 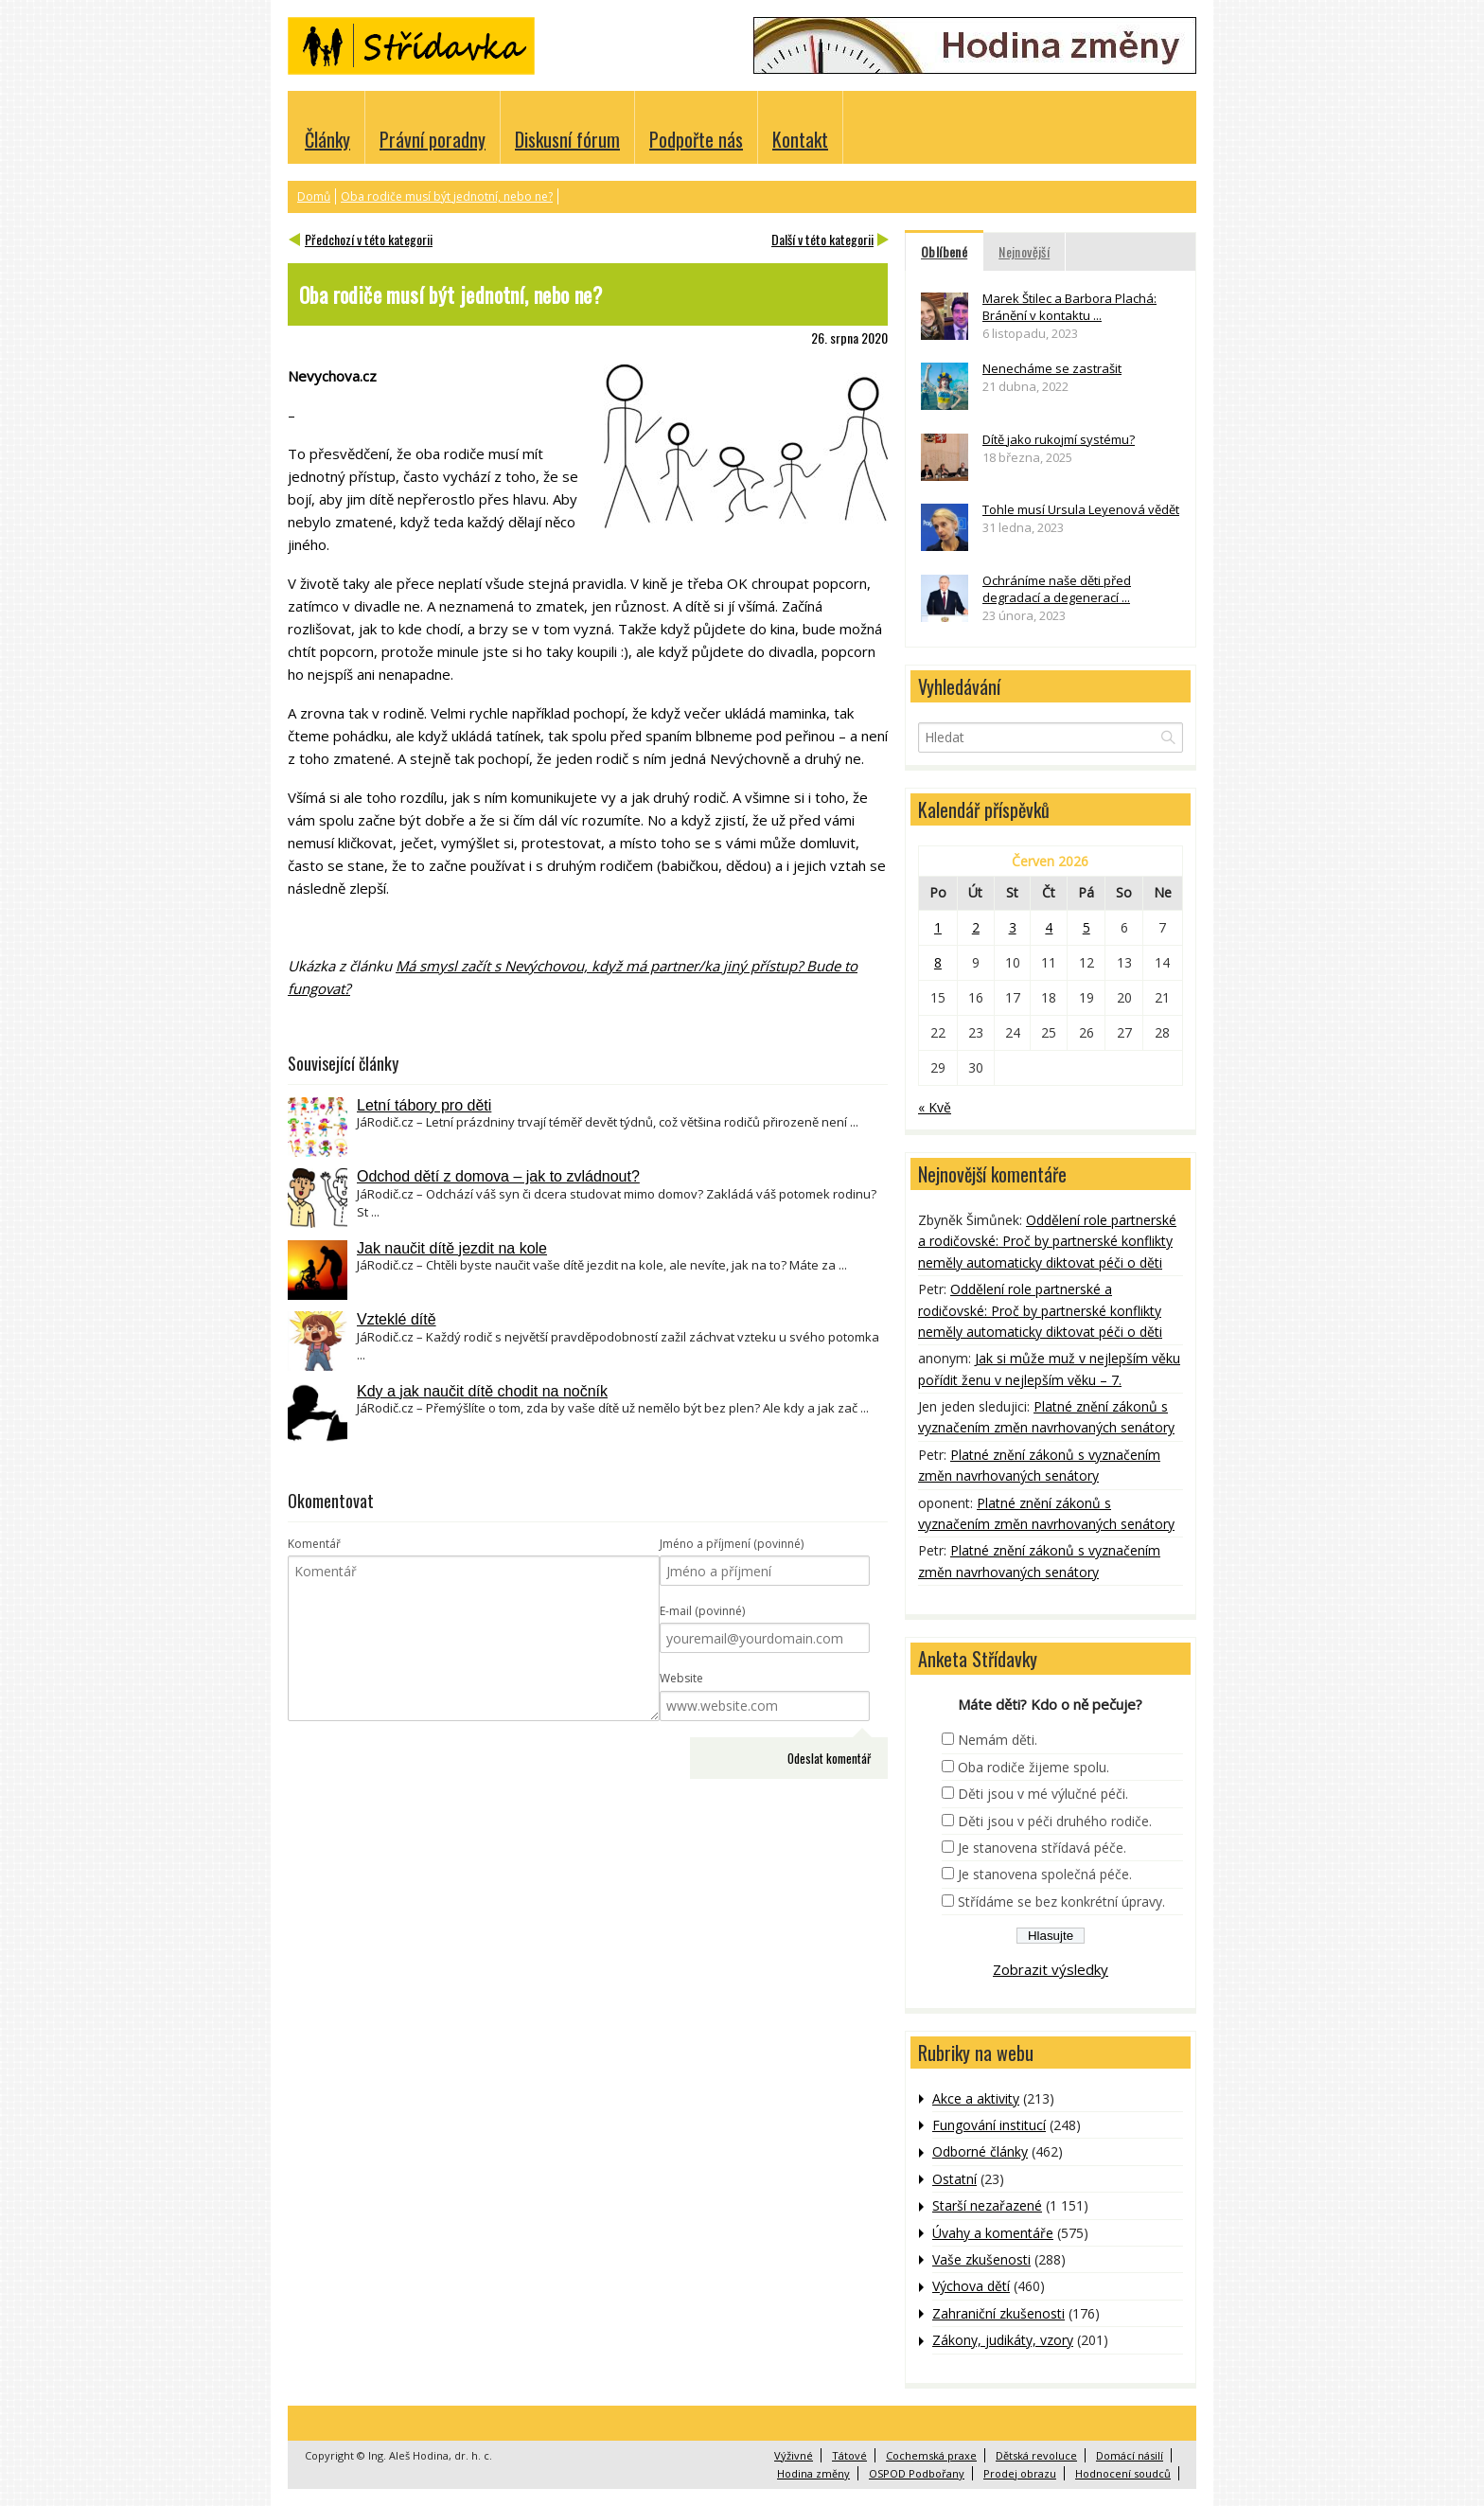 I want to click on 8 [Příspěvky publikované 8. 6. 2026], so click(x=938, y=962).